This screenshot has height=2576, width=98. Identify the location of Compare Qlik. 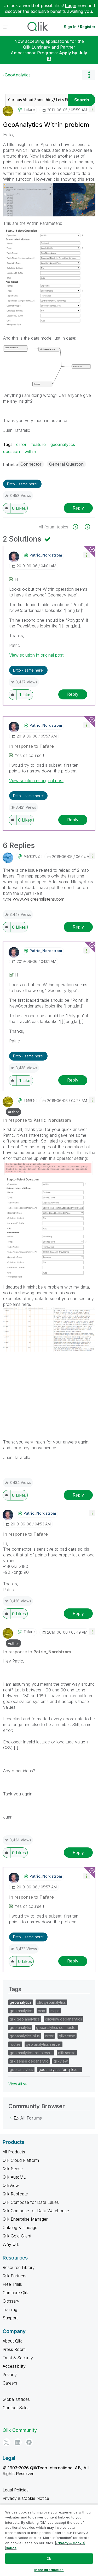
(15, 2292).